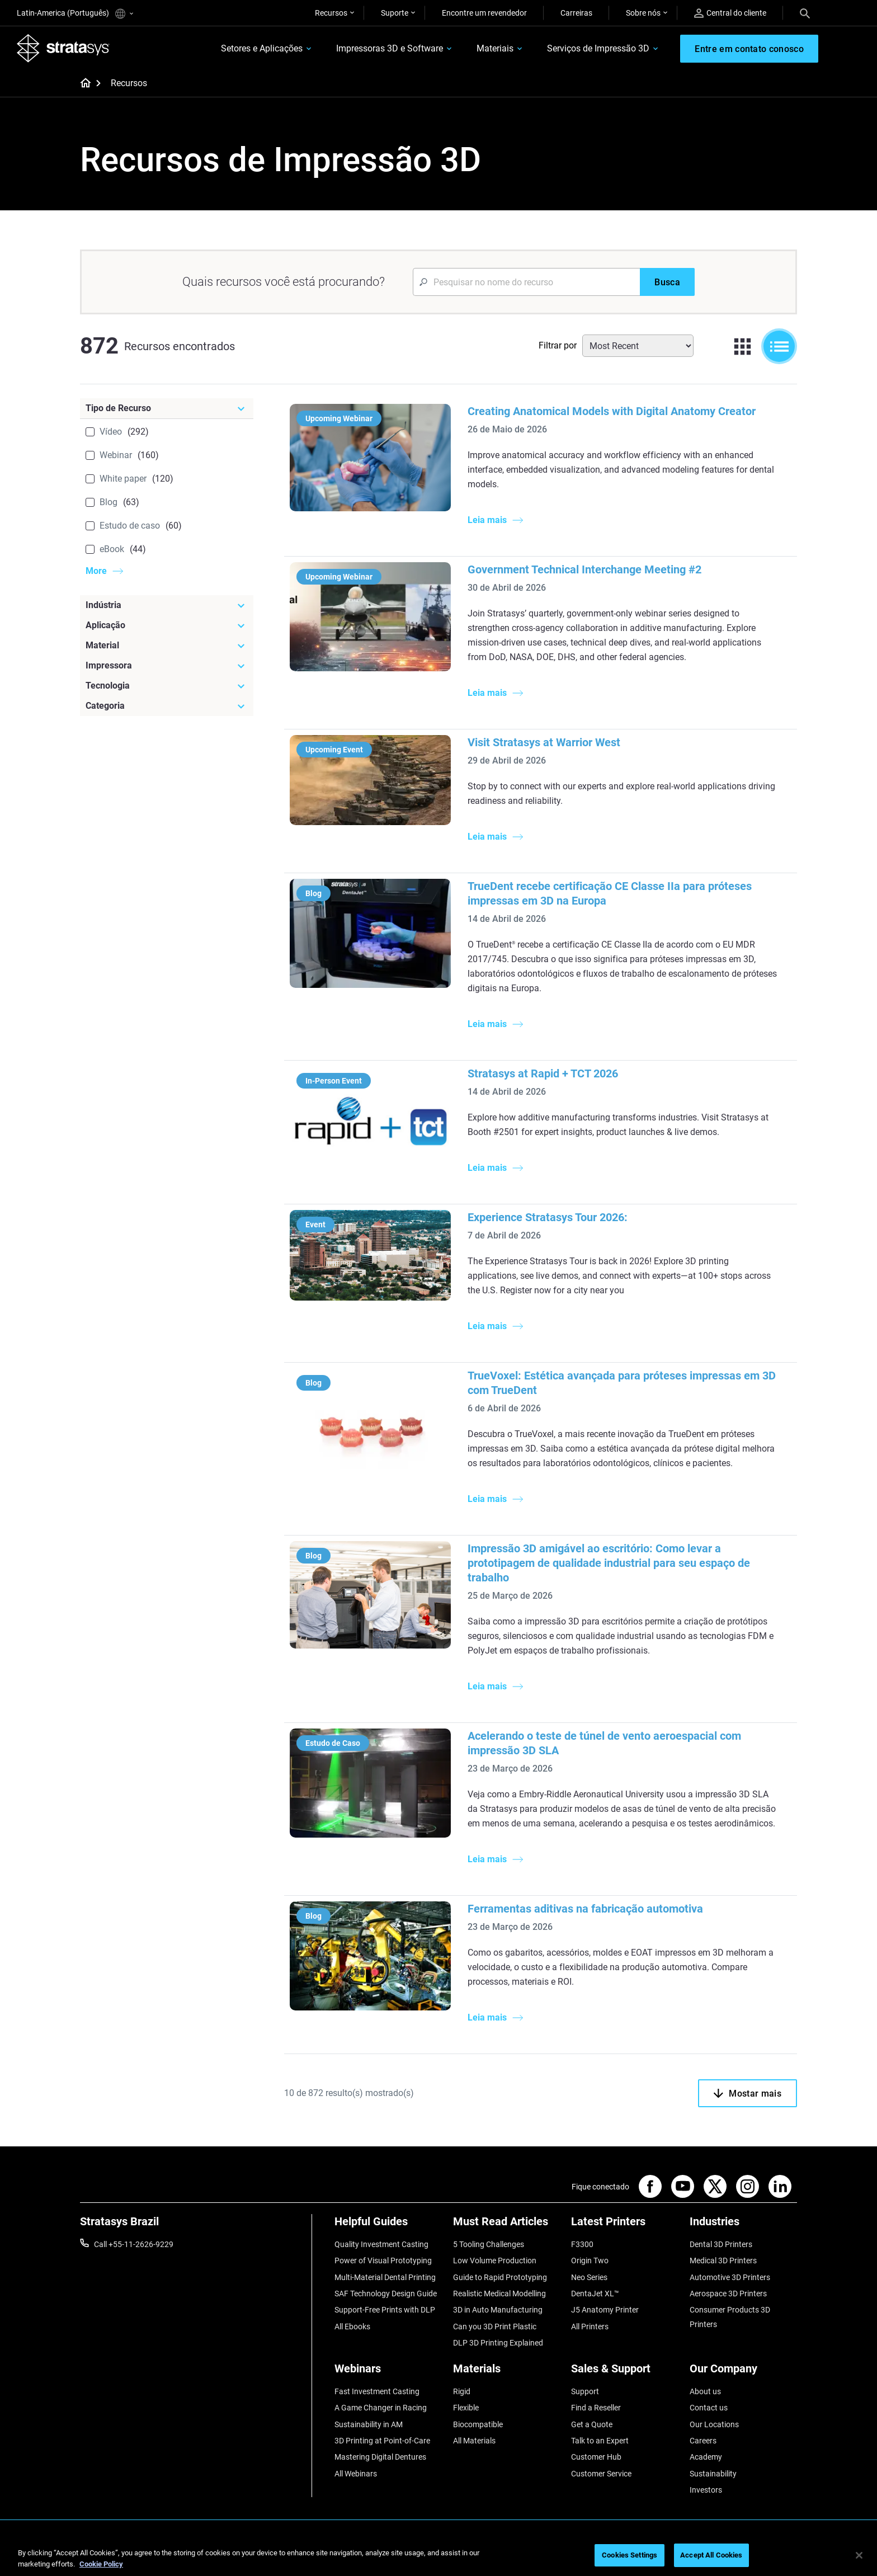 Image resolution: width=877 pixels, height=2576 pixels. I want to click on [Home page], so click(82, 84).